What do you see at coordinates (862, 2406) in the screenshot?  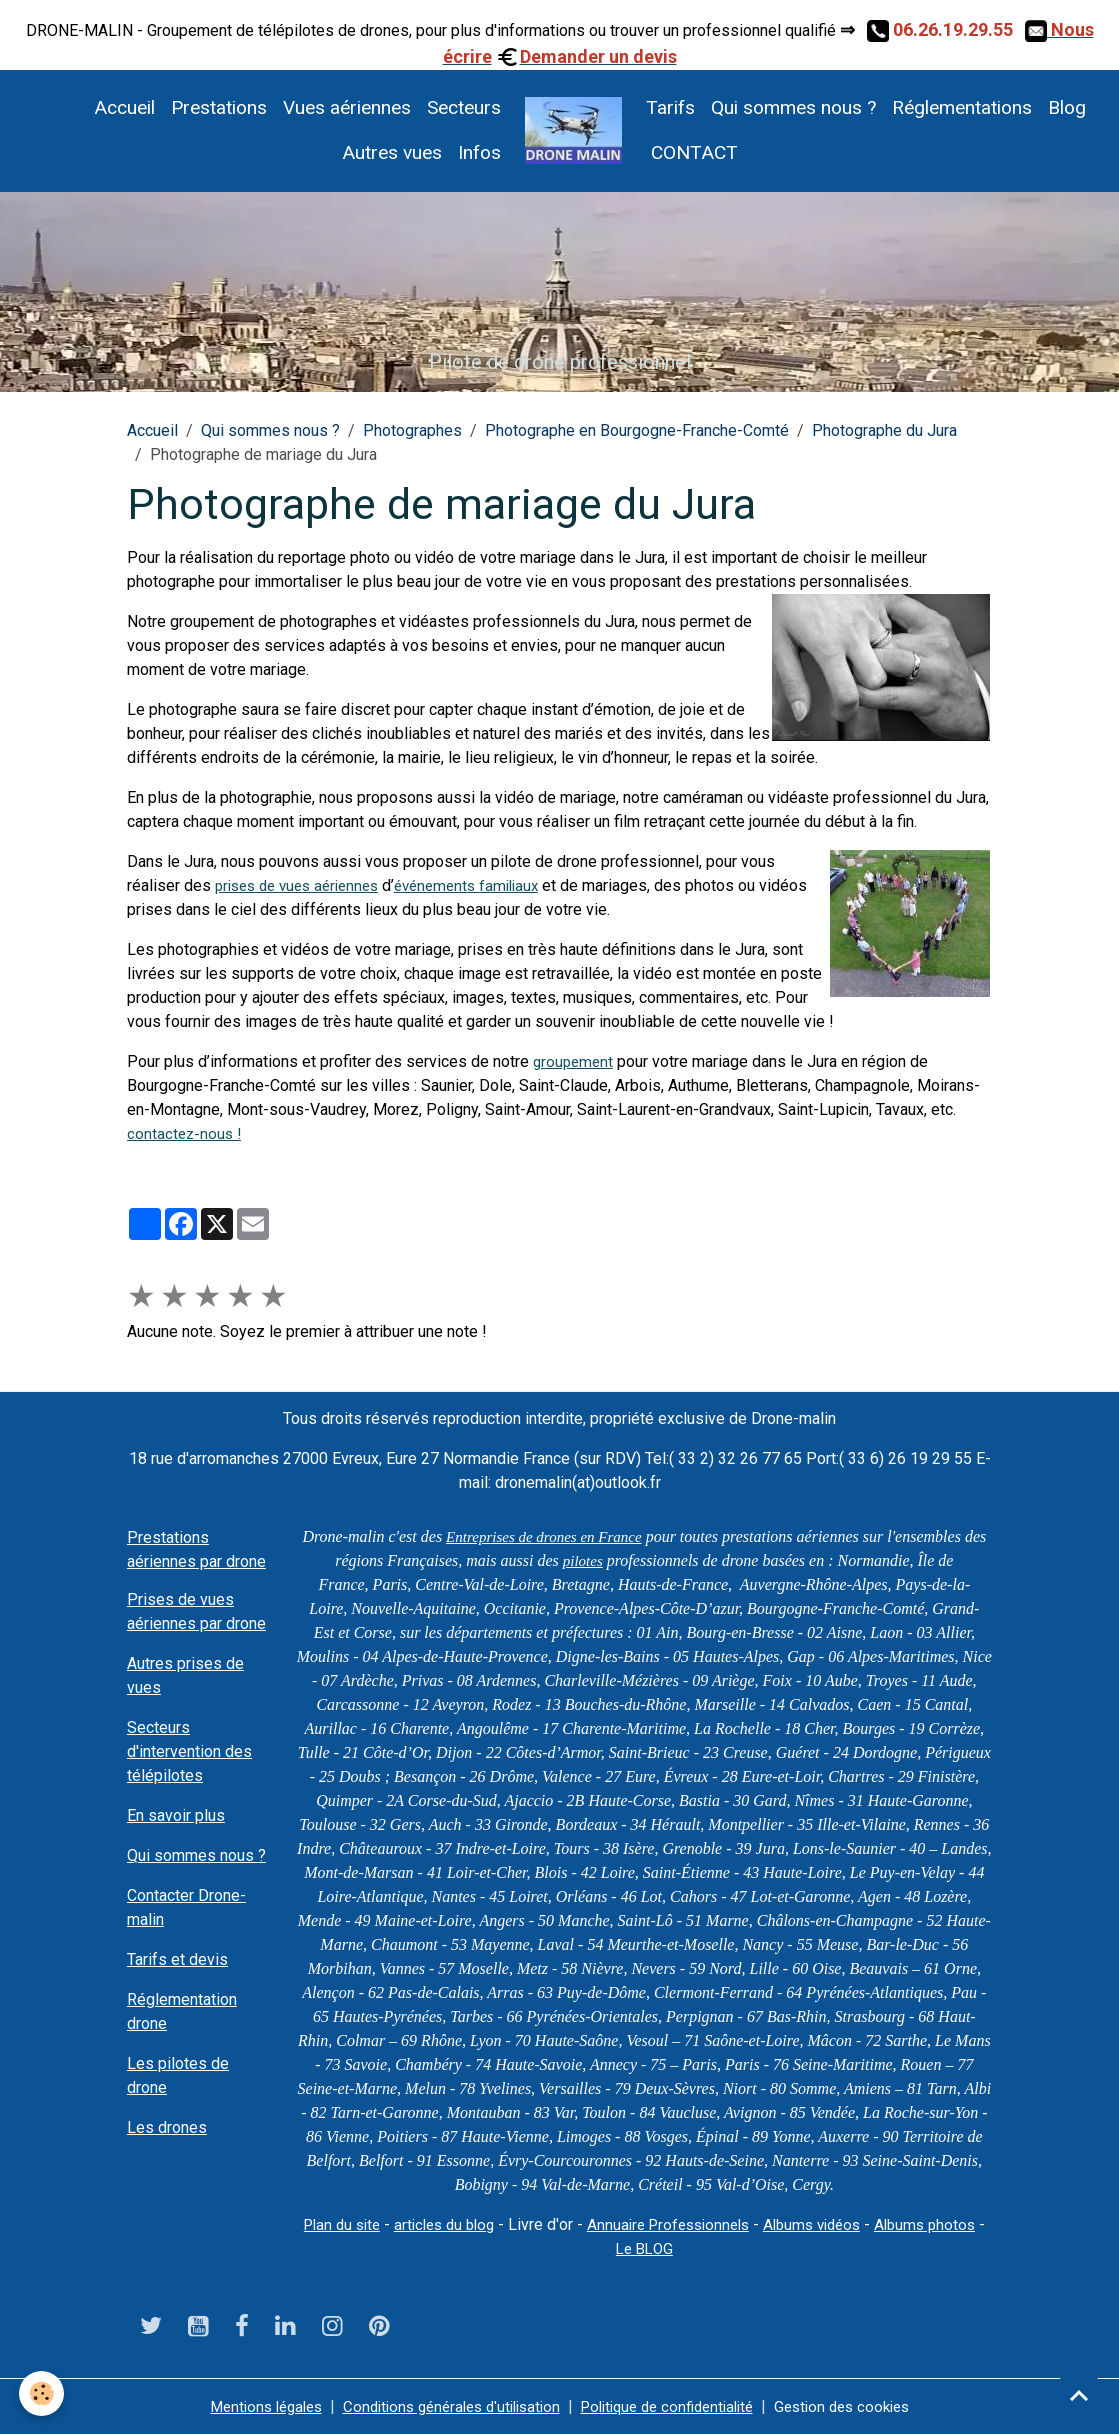 I see `Gestion des cookies` at bounding box center [862, 2406].